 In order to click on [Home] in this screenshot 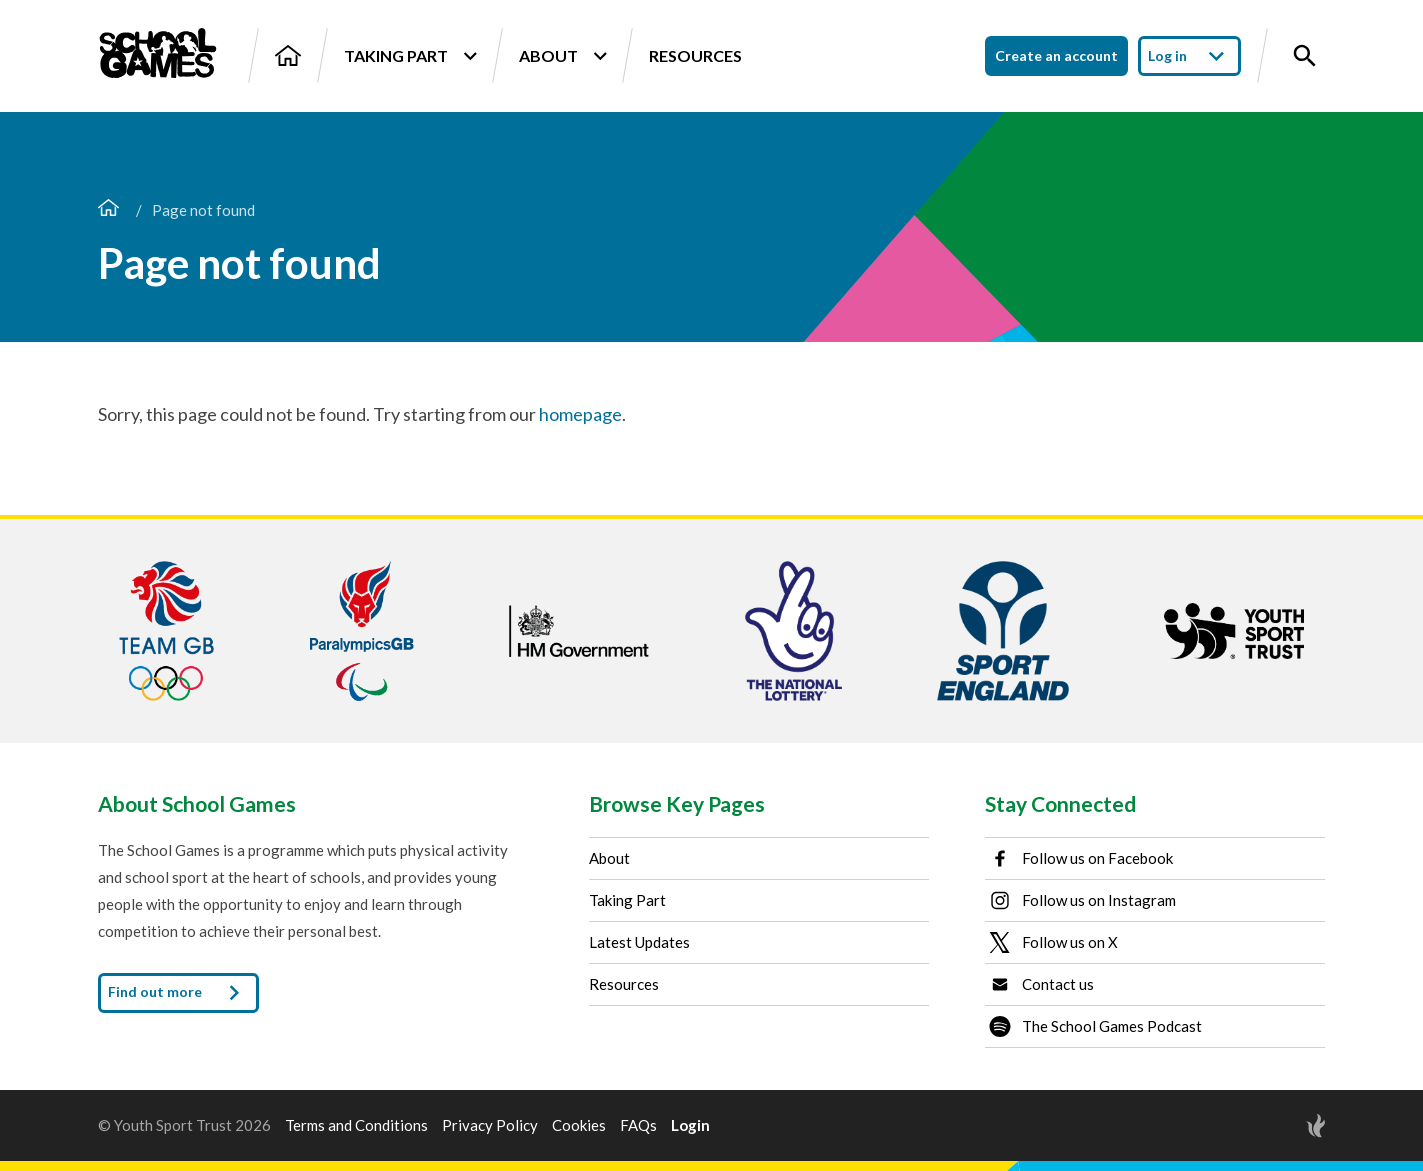, I will do `click(288, 55)`.